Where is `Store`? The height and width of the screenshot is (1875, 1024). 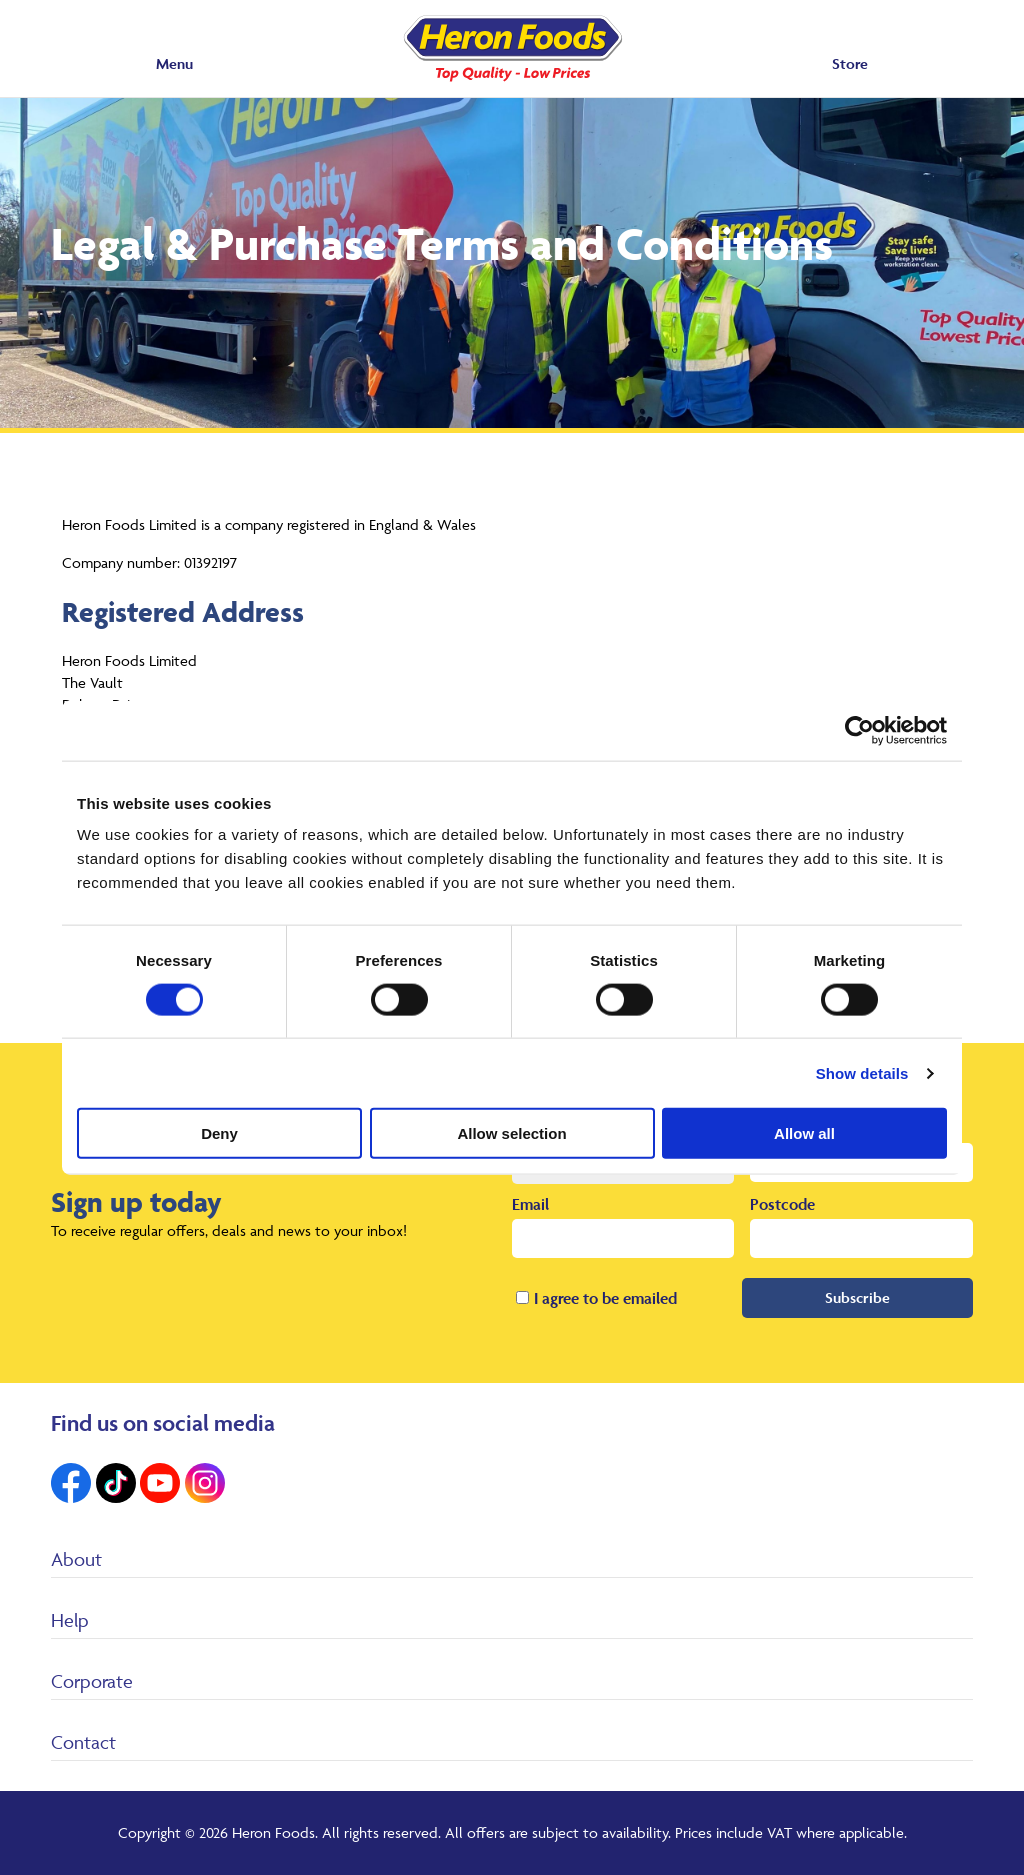
Store is located at coordinates (850, 63).